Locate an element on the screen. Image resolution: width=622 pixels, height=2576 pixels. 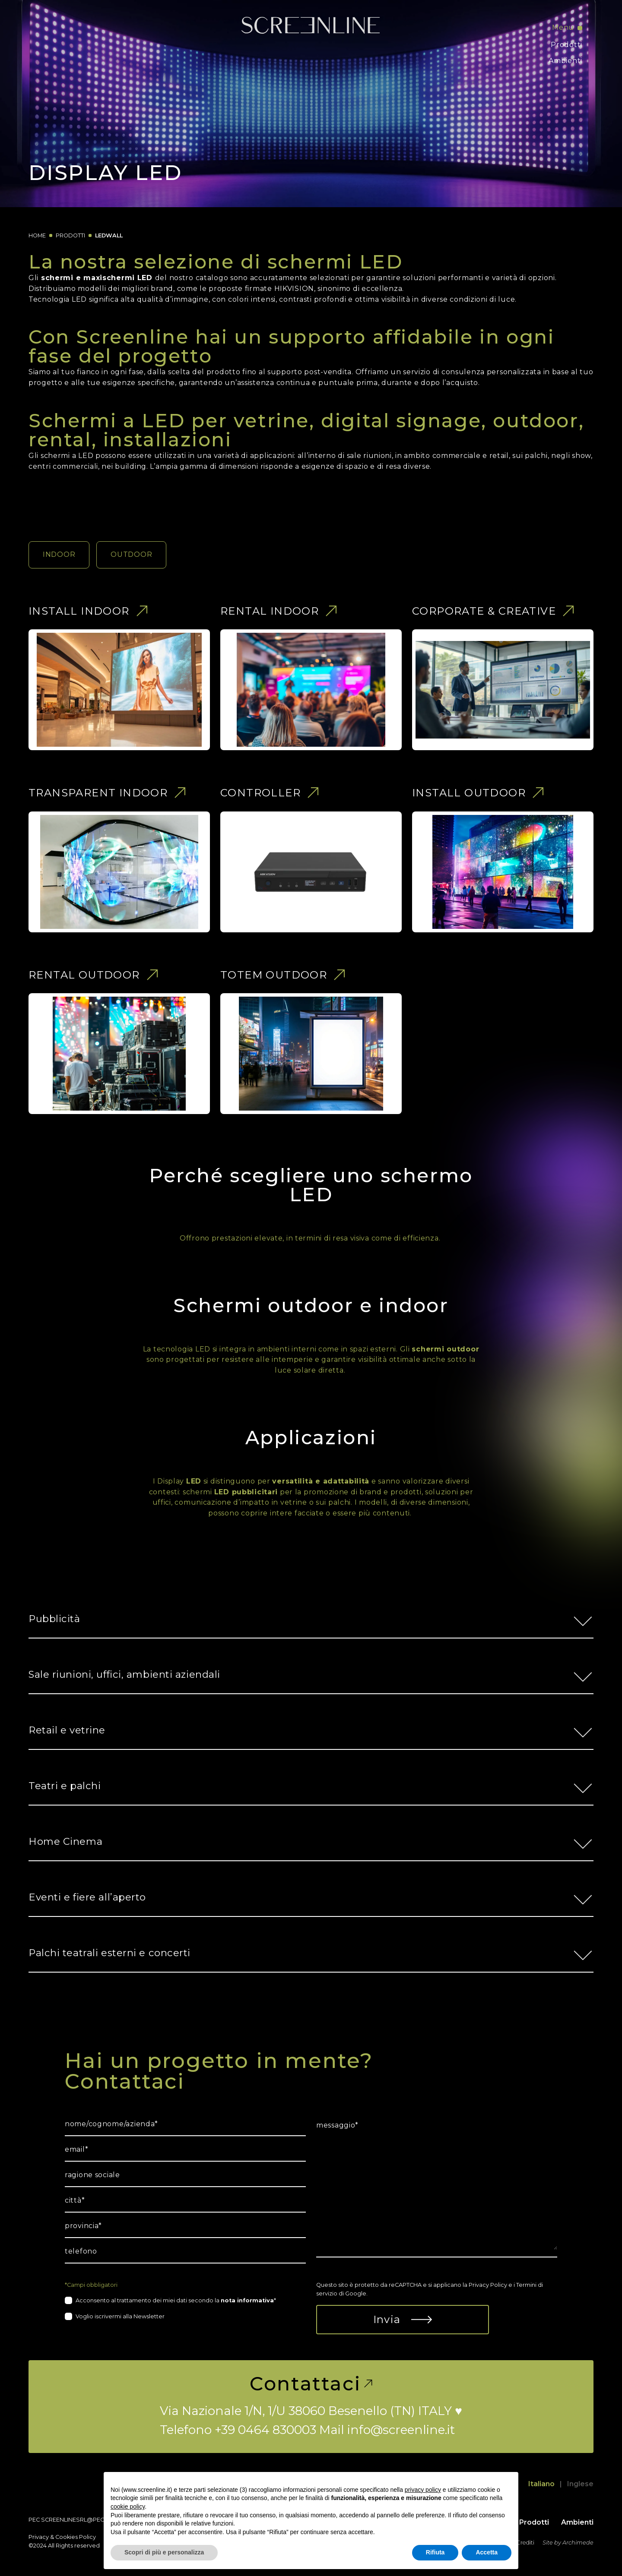
Scopri di più e personalizza [button] is located at coordinates (164, 2552).